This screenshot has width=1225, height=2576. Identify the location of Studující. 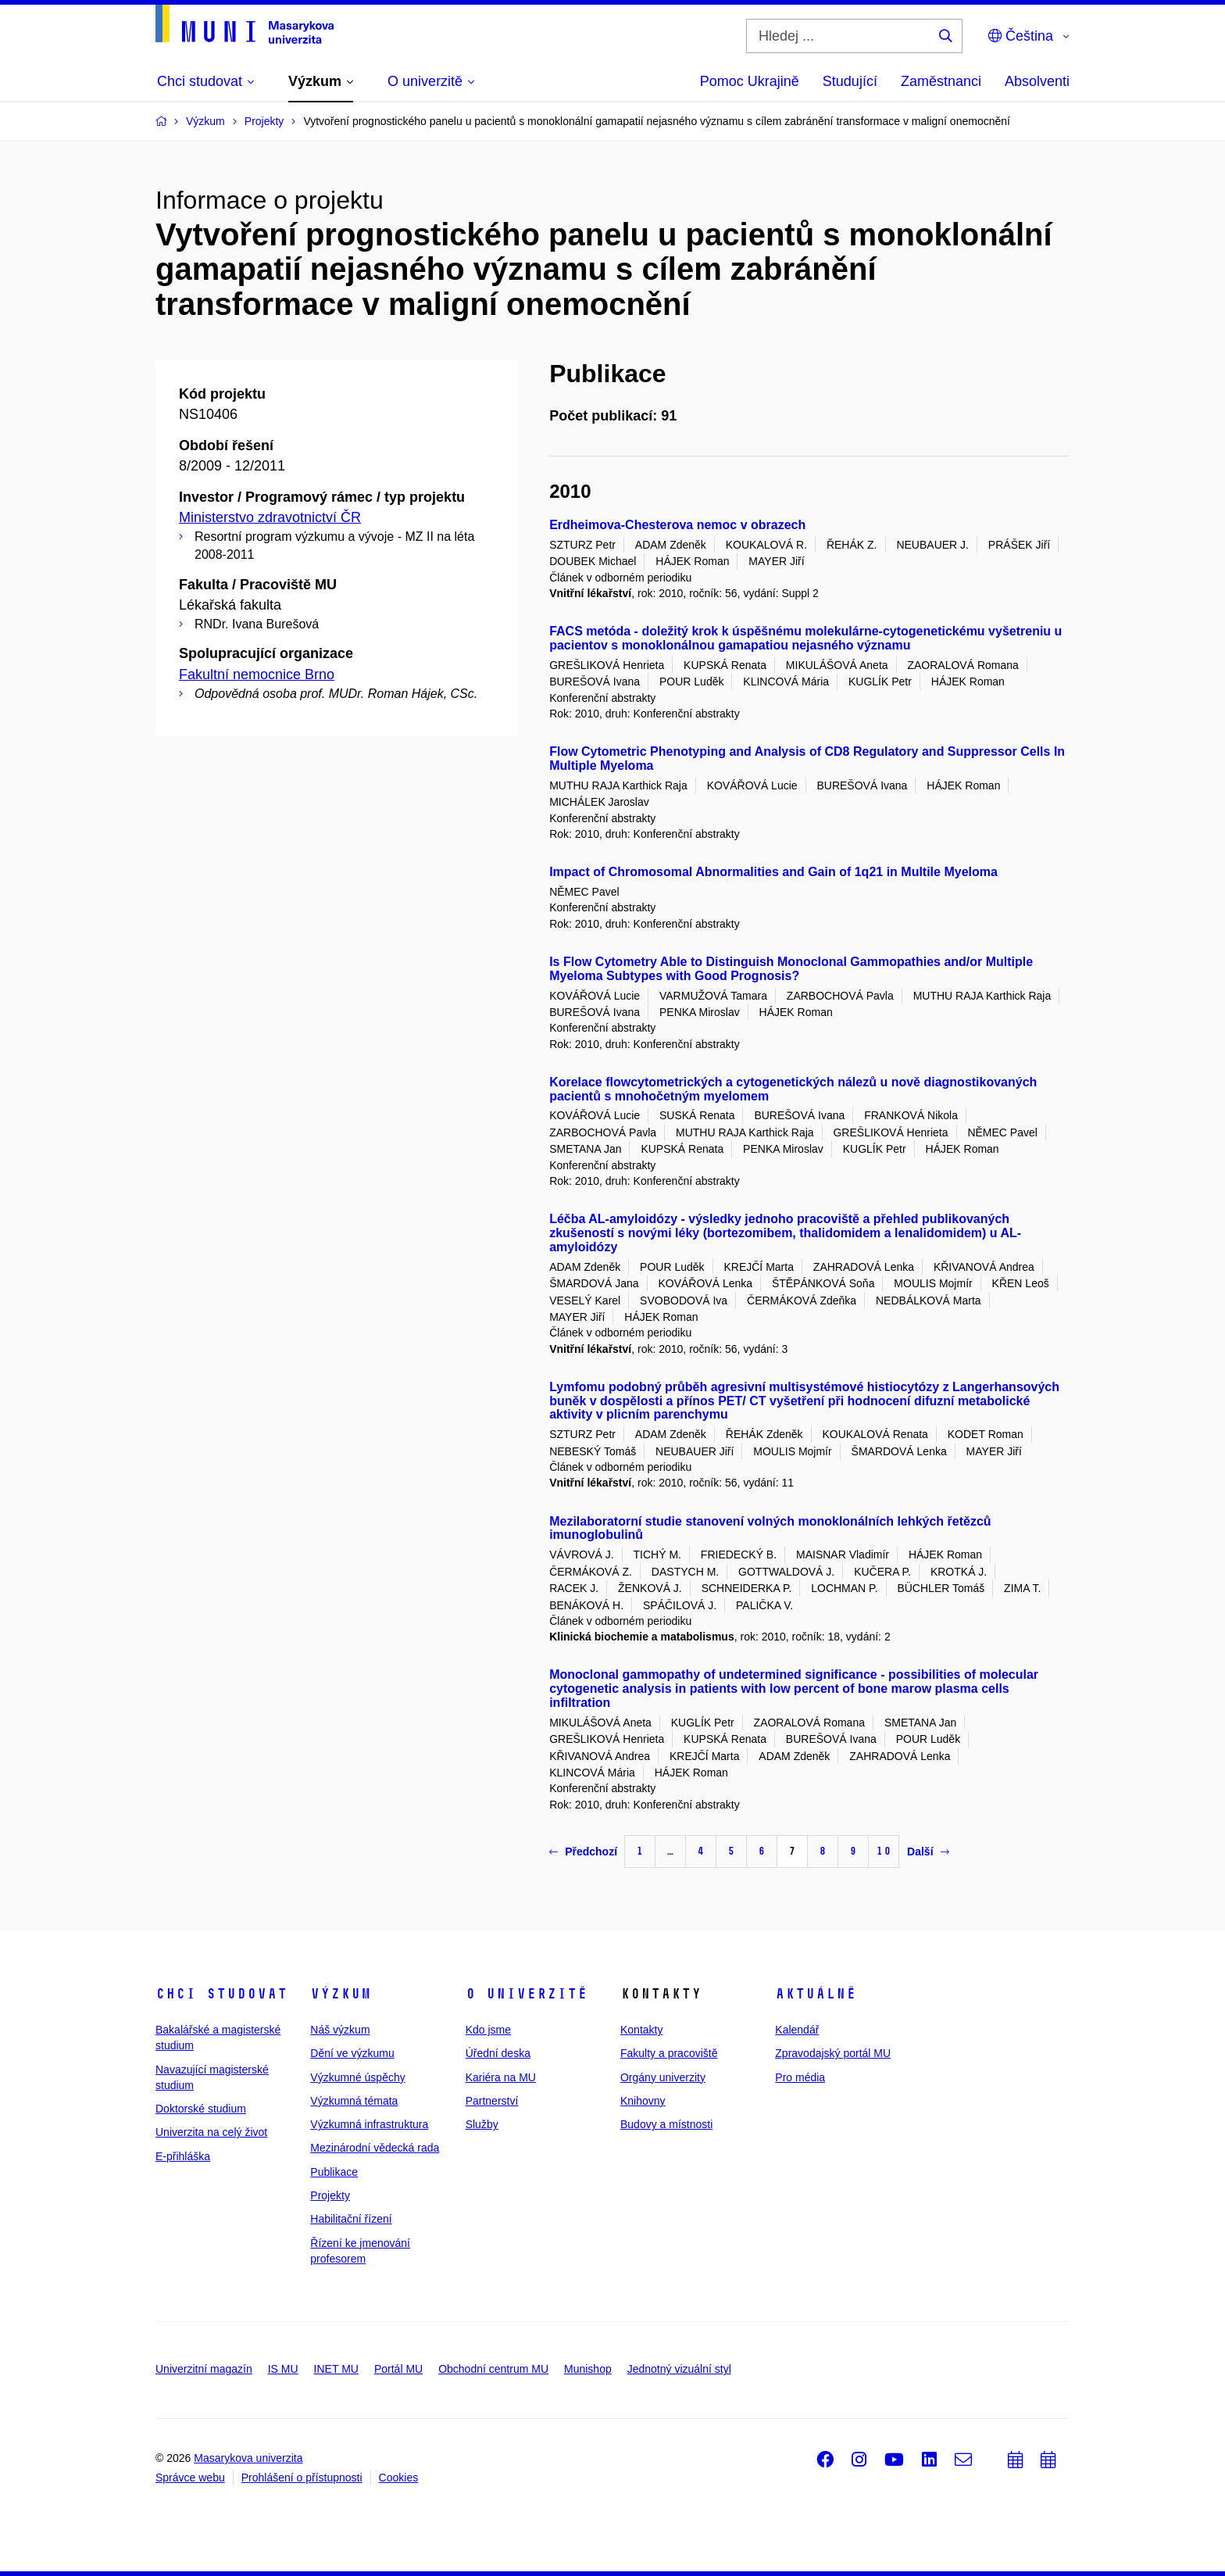
(850, 81).